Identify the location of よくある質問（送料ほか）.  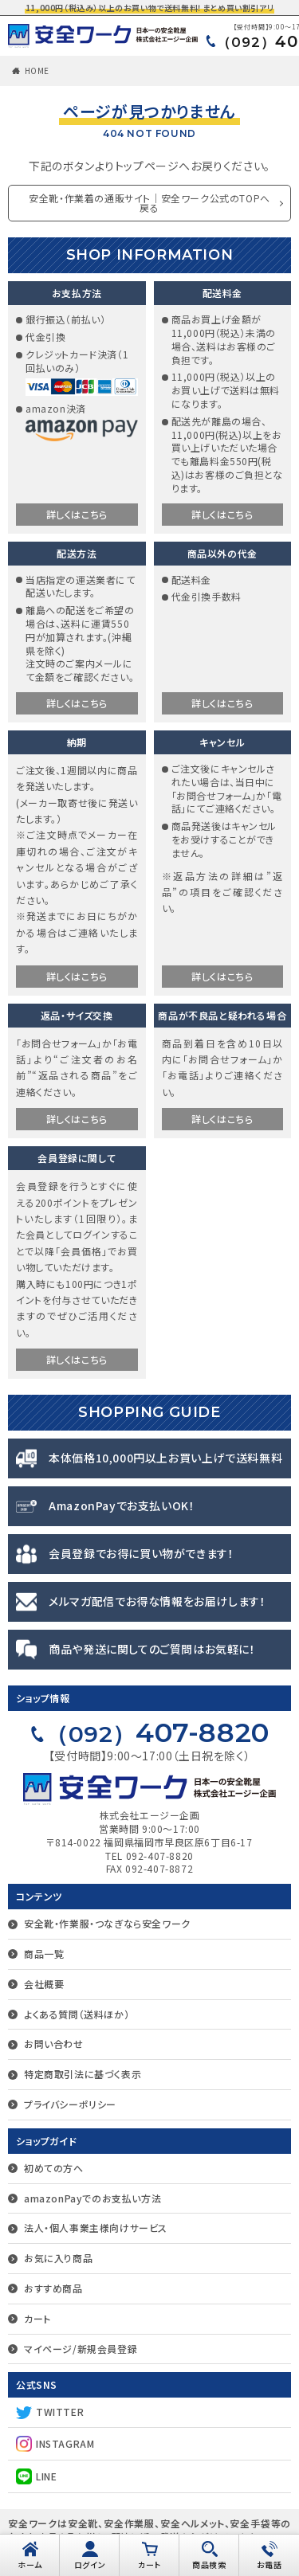
(76, 2014).